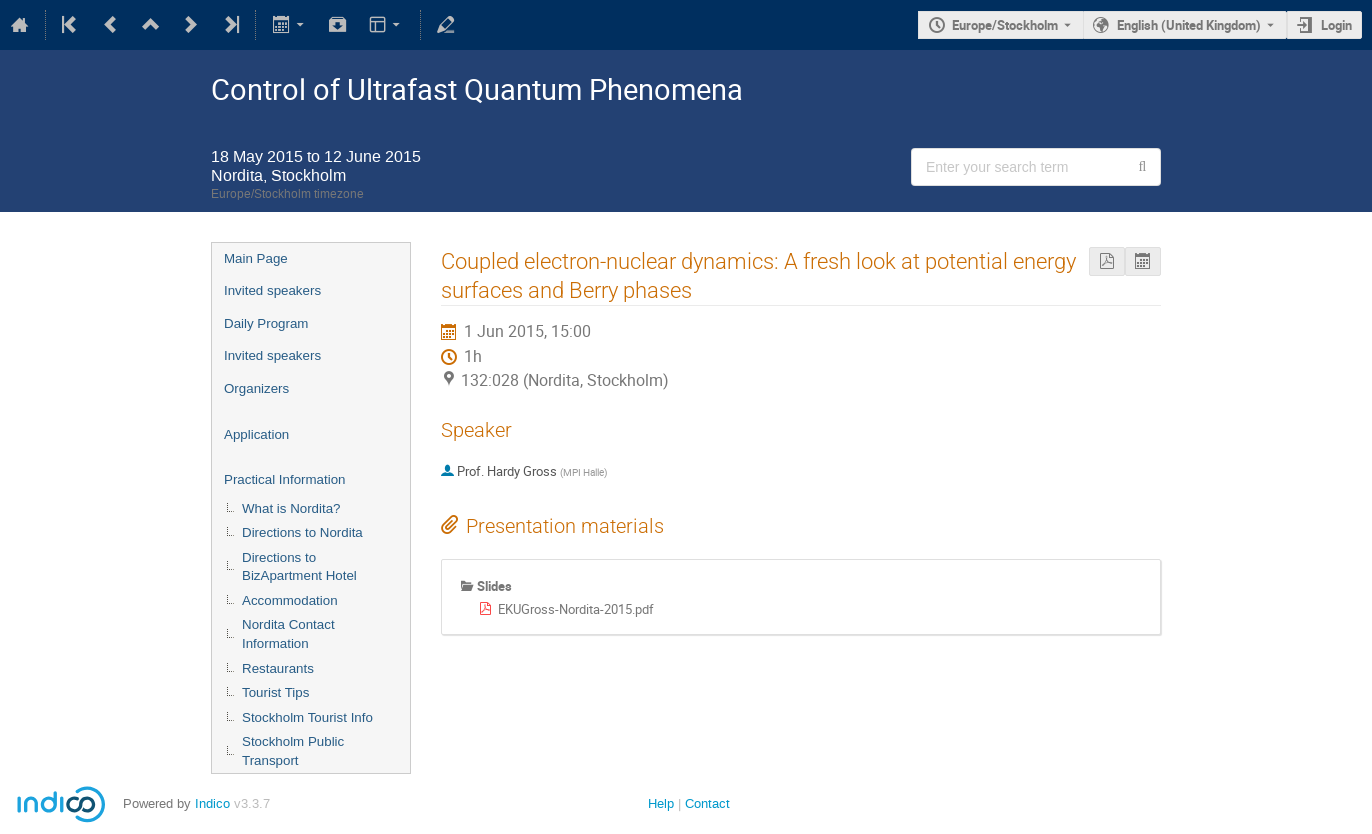 Image resolution: width=1372 pixels, height=834 pixels. What do you see at coordinates (256, 388) in the screenshot?
I see `Organizers` at bounding box center [256, 388].